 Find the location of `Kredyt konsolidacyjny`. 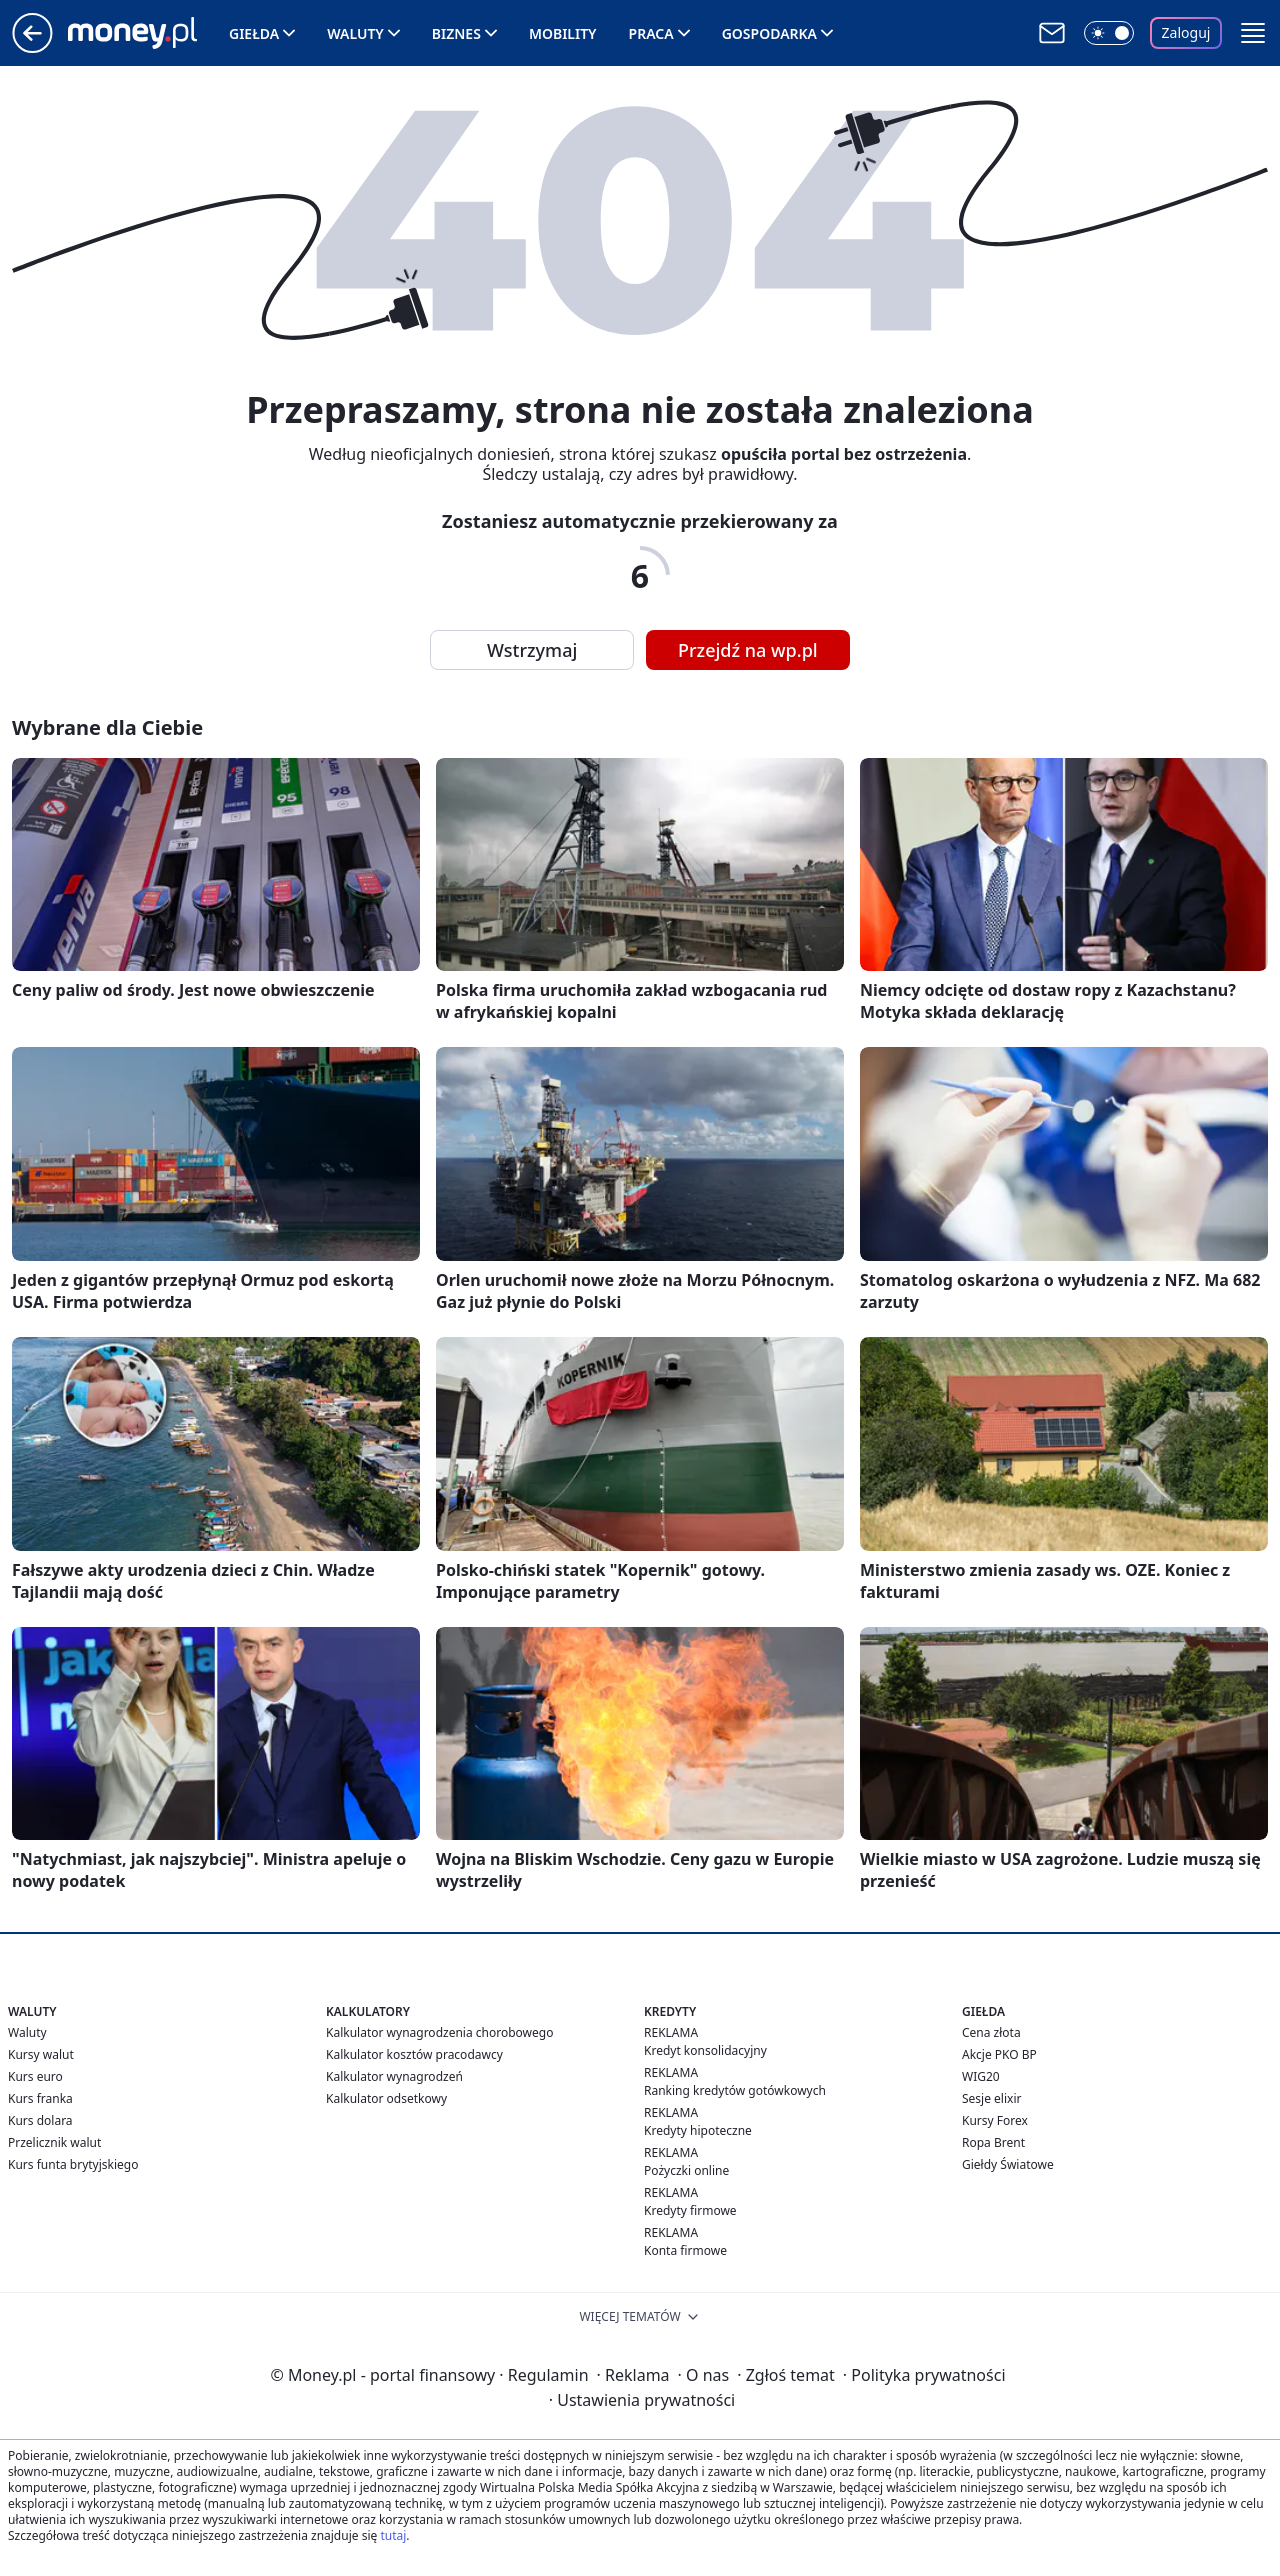

Kredyt konsolidacyjny is located at coordinates (705, 2050).